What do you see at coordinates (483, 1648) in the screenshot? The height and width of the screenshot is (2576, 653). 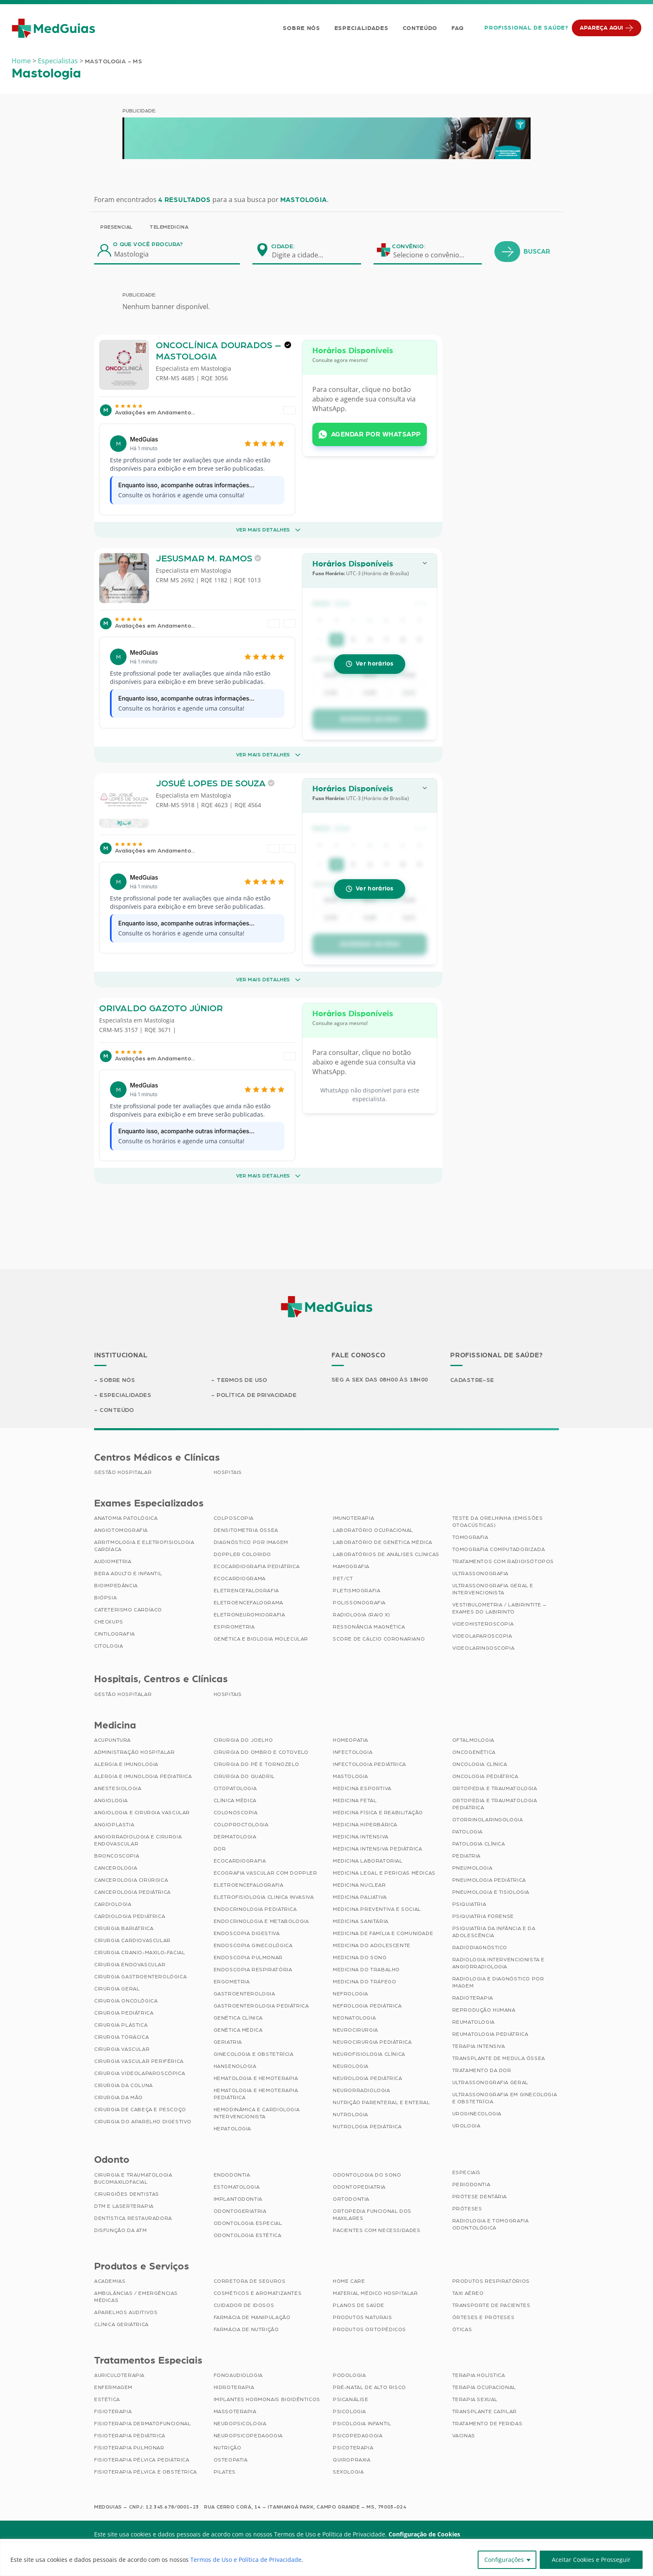 I see `Videolaringoscopia` at bounding box center [483, 1648].